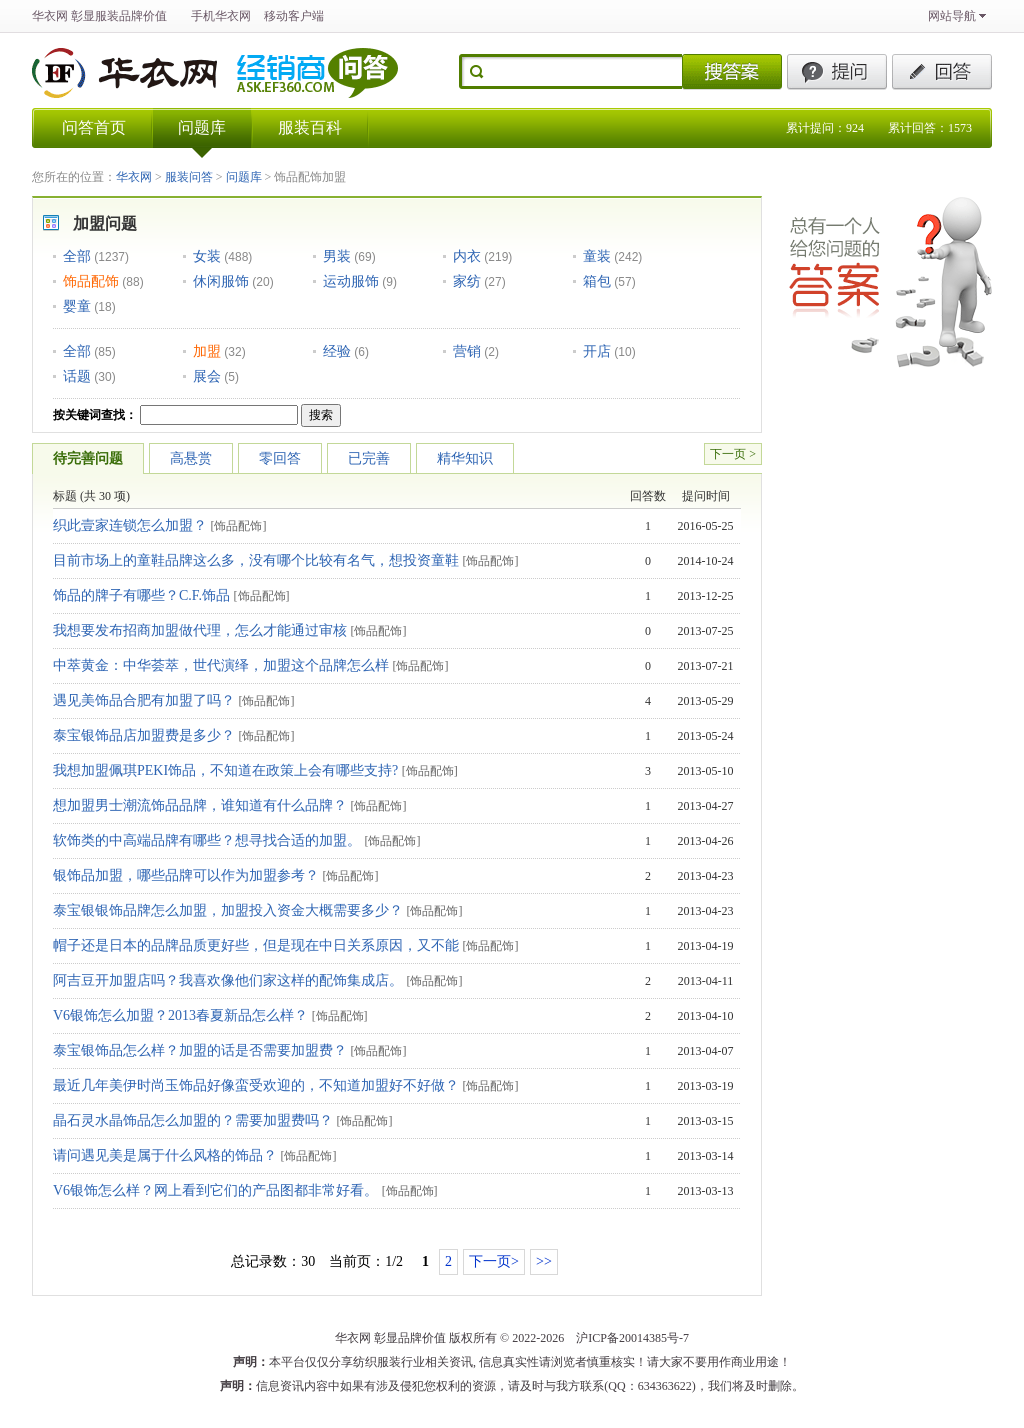 The image size is (1024, 1428). What do you see at coordinates (351, 281) in the screenshot?
I see `运动服饰` at bounding box center [351, 281].